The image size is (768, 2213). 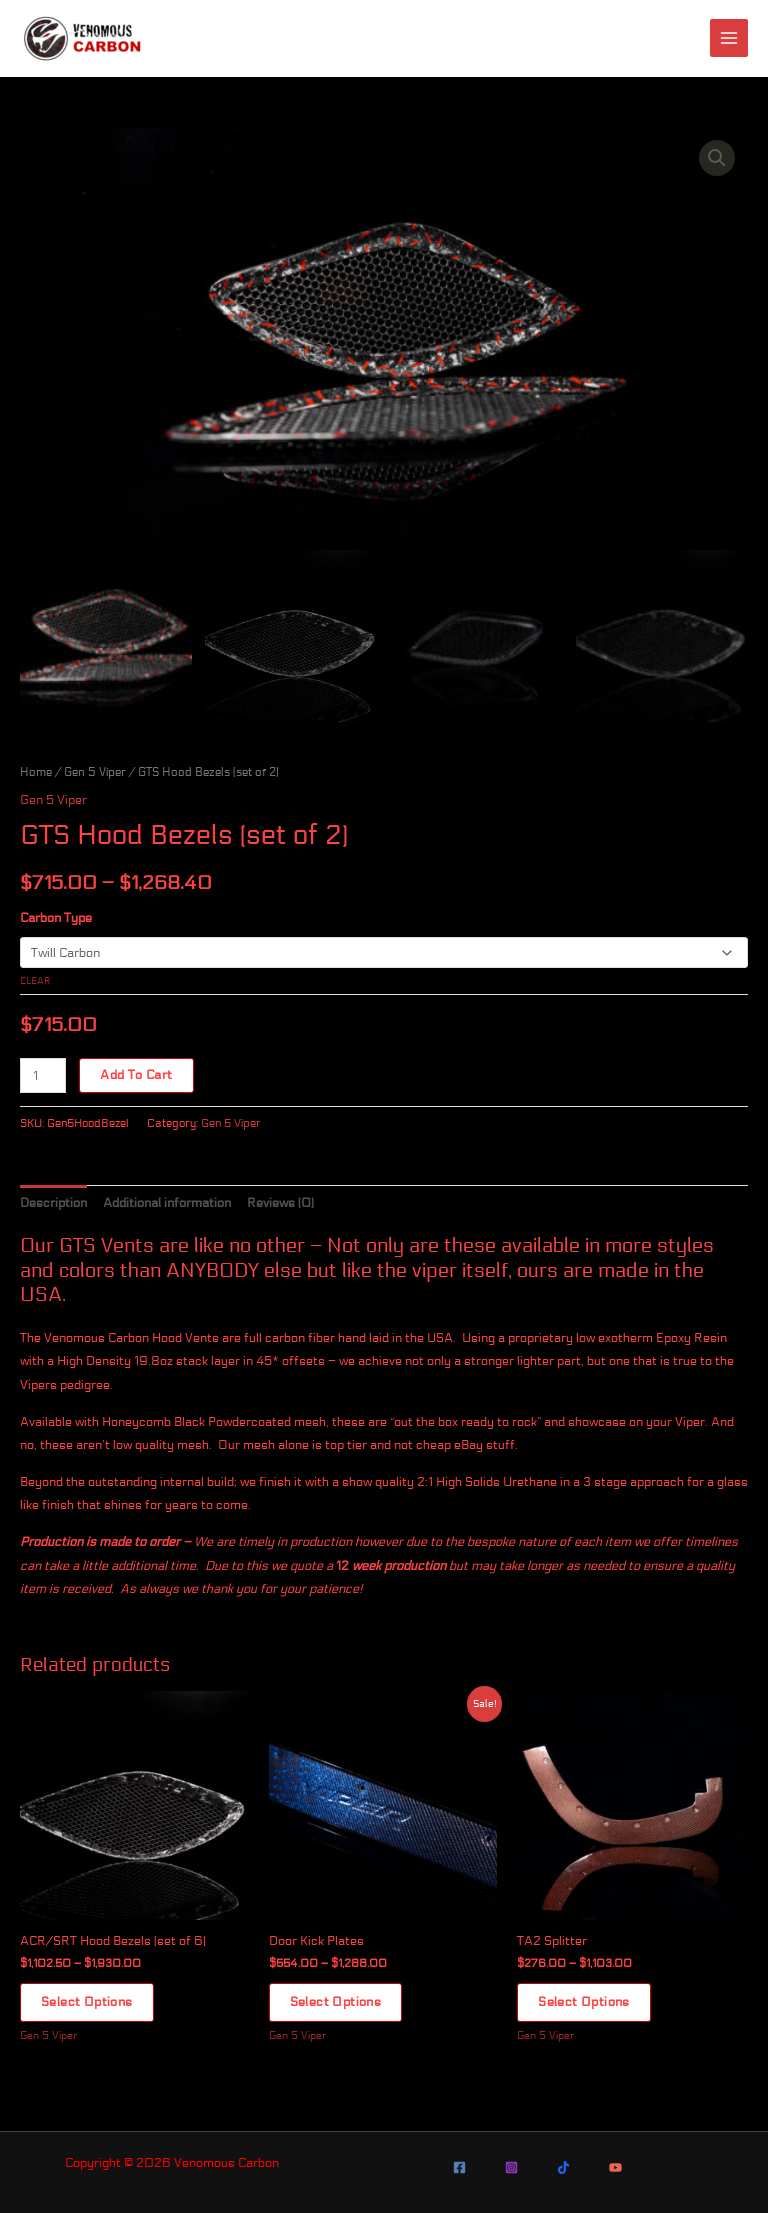 What do you see at coordinates (584, 2003) in the screenshot?
I see `Select options [Select options for “TA2 Splitter”]` at bounding box center [584, 2003].